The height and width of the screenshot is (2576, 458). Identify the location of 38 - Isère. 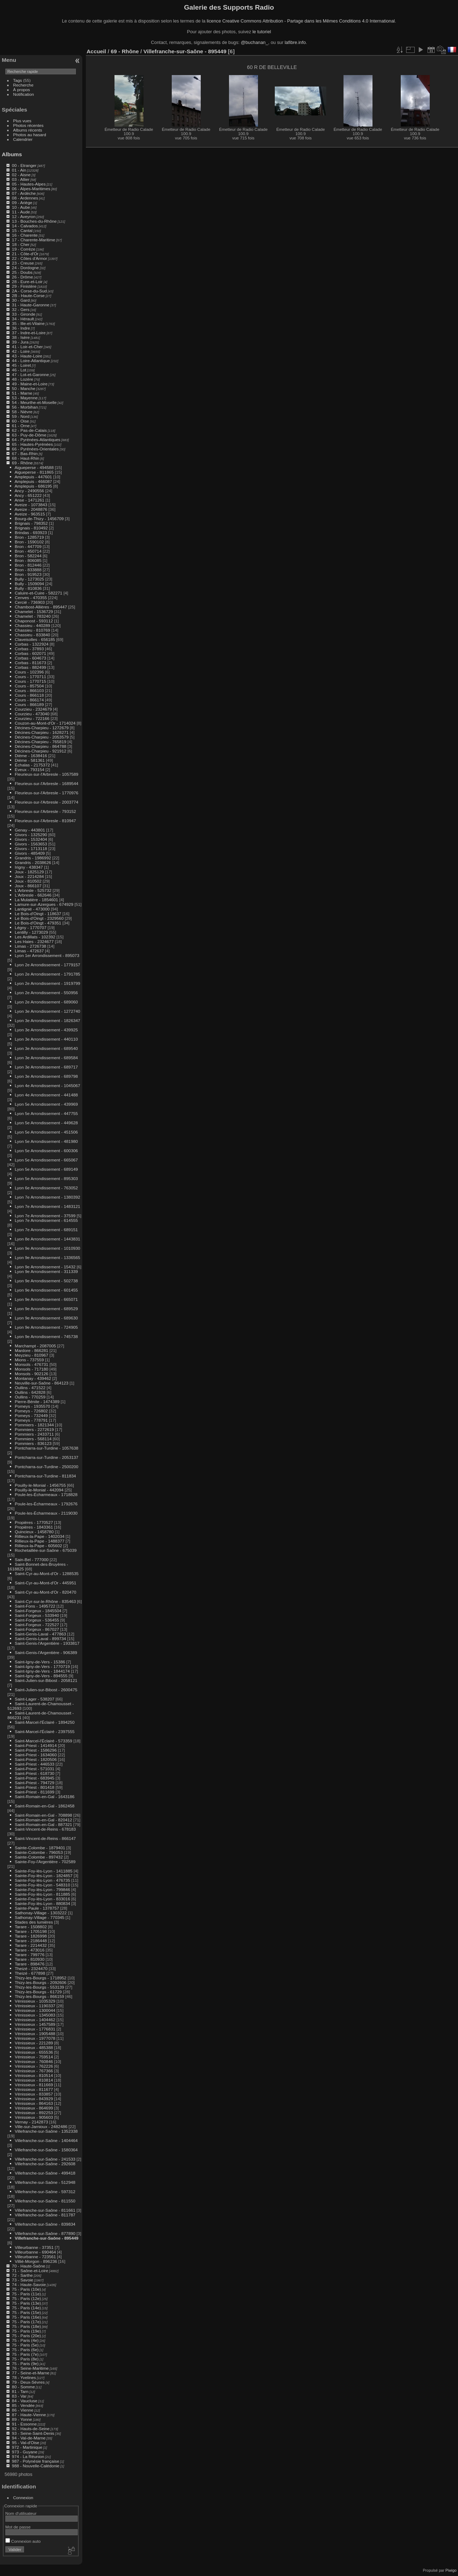
(21, 337).